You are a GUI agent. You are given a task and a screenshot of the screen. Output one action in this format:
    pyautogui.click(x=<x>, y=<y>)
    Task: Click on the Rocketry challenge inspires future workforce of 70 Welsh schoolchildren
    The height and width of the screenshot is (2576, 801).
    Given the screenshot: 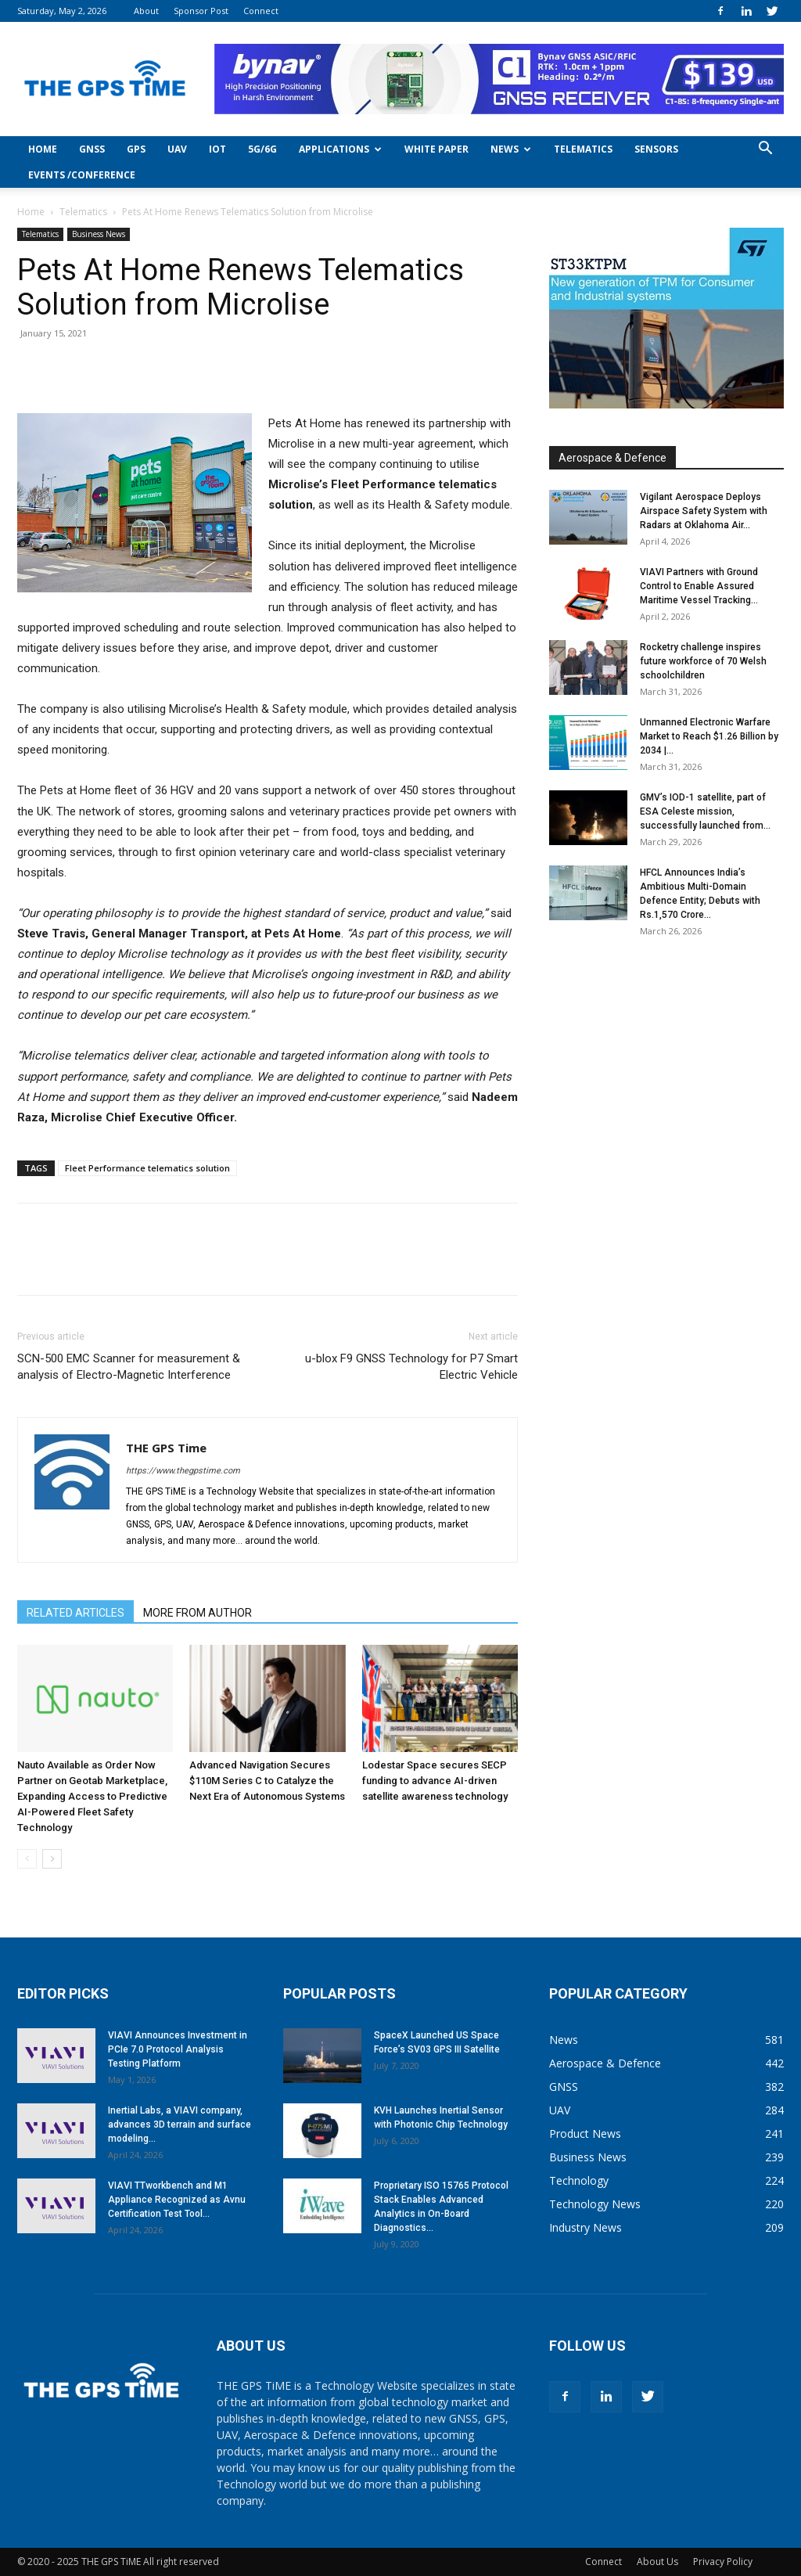 What is the action you would take?
    pyautogui.click(x=703, y=661)
    